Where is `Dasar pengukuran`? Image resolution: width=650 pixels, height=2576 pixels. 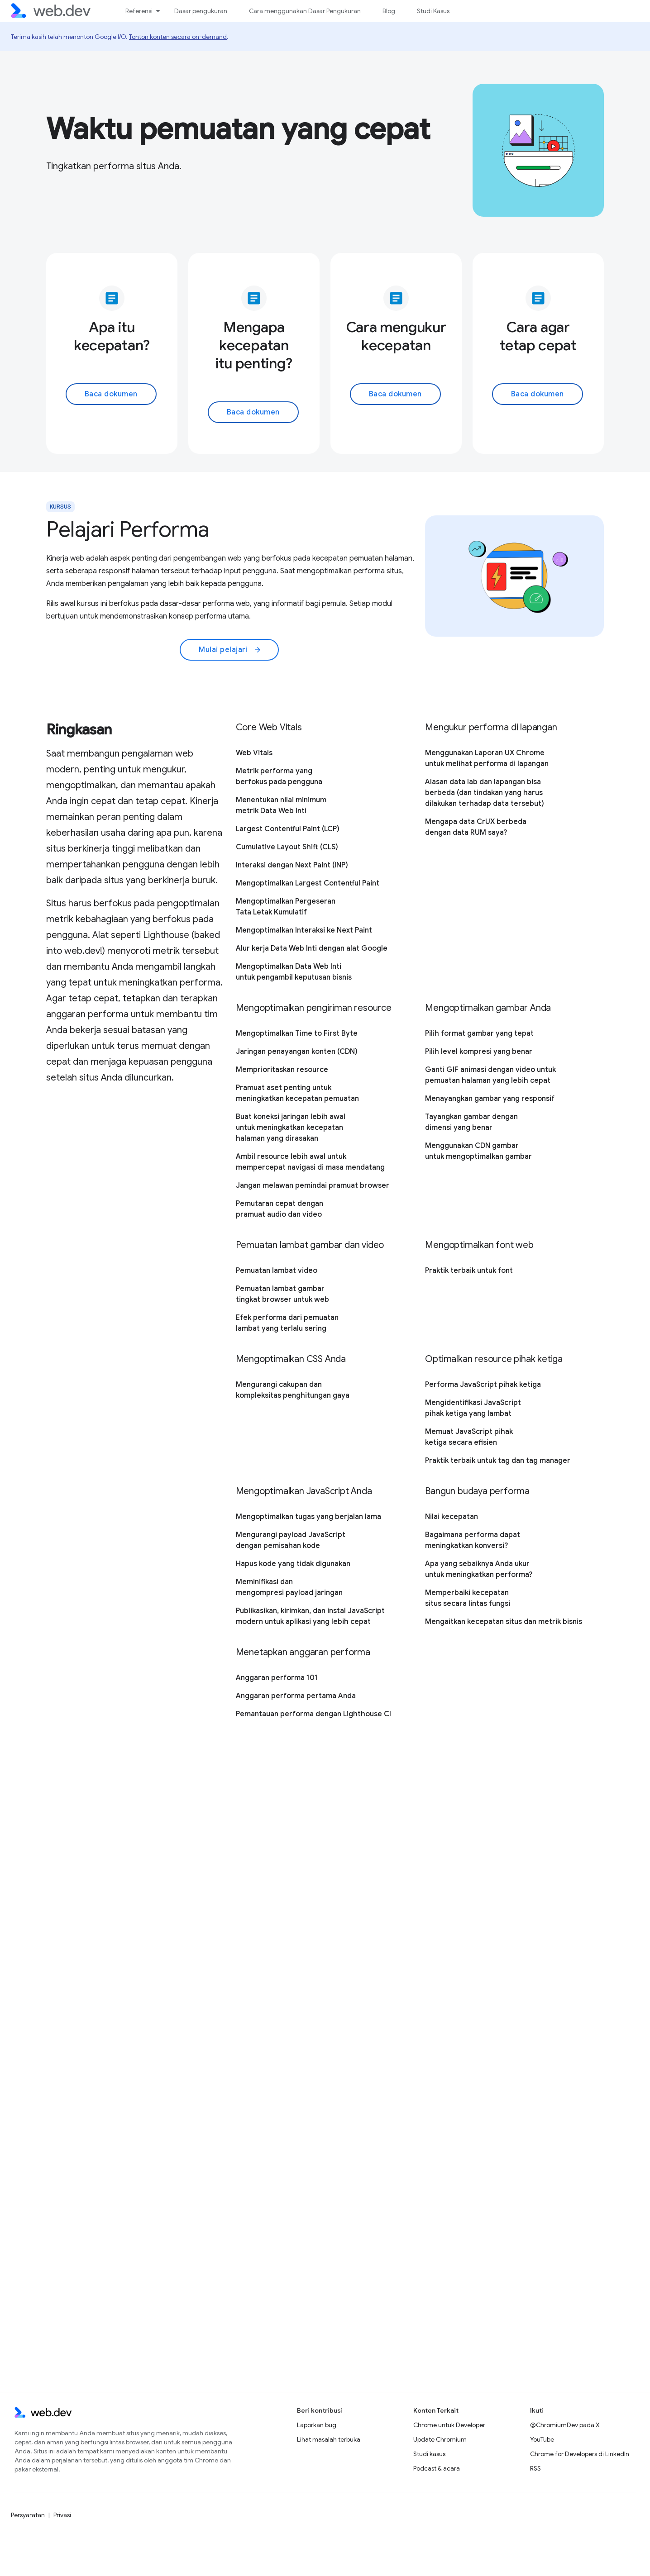 Dasar pengukuran is located at coordinates (200, 11).